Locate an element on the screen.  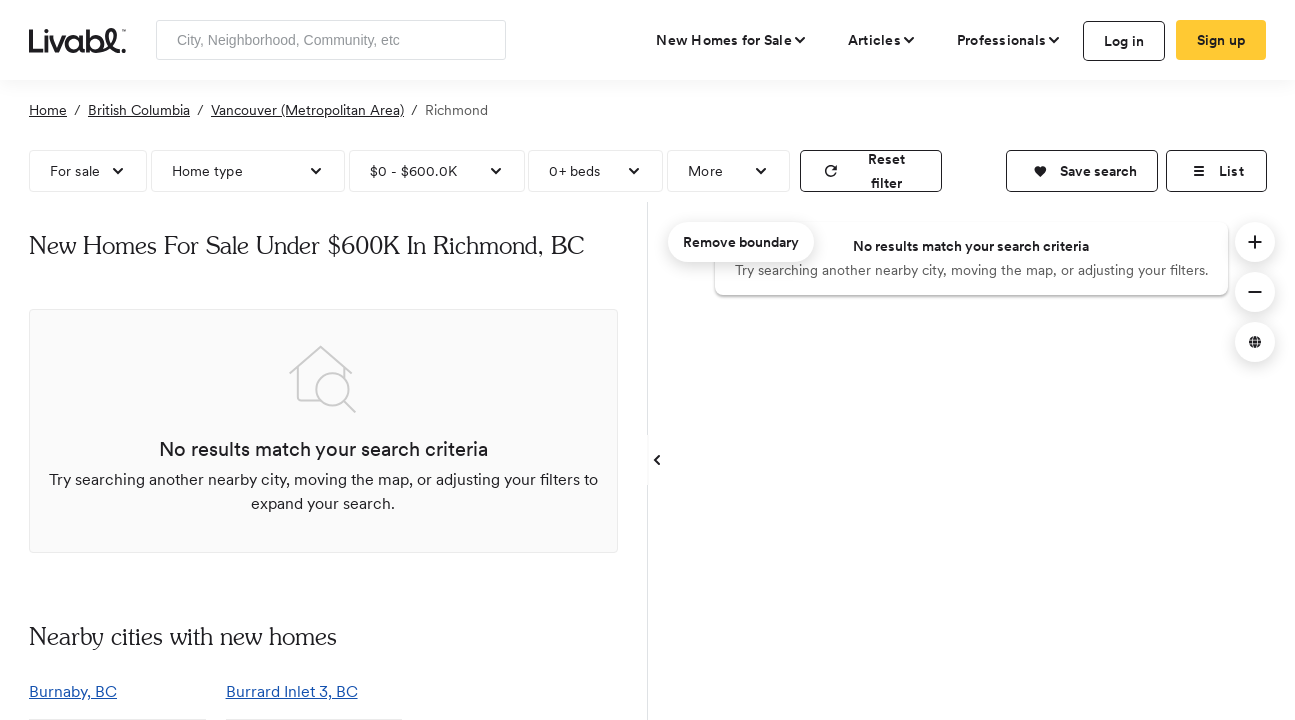
[button] is located at coordinates (1082, 171).